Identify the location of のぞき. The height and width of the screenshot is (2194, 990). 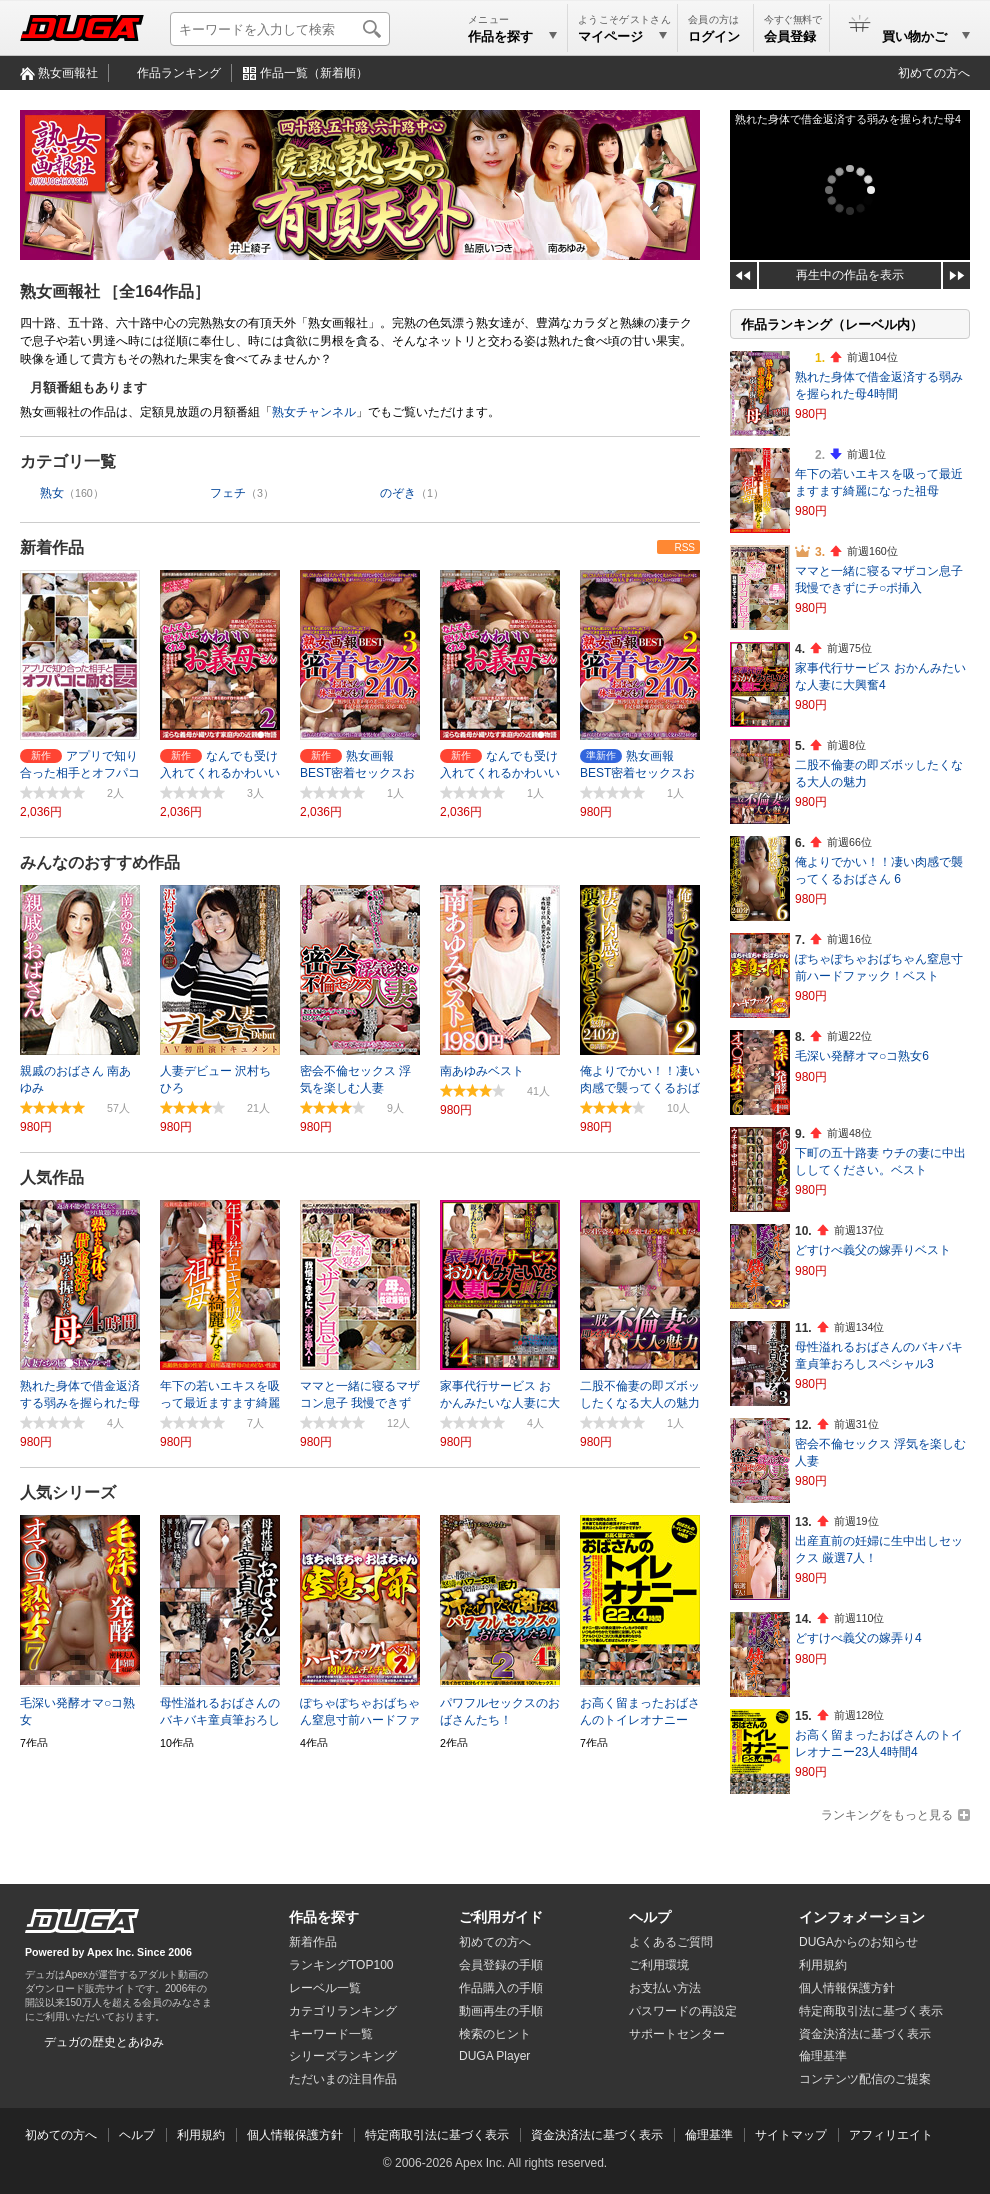
(398, 493).